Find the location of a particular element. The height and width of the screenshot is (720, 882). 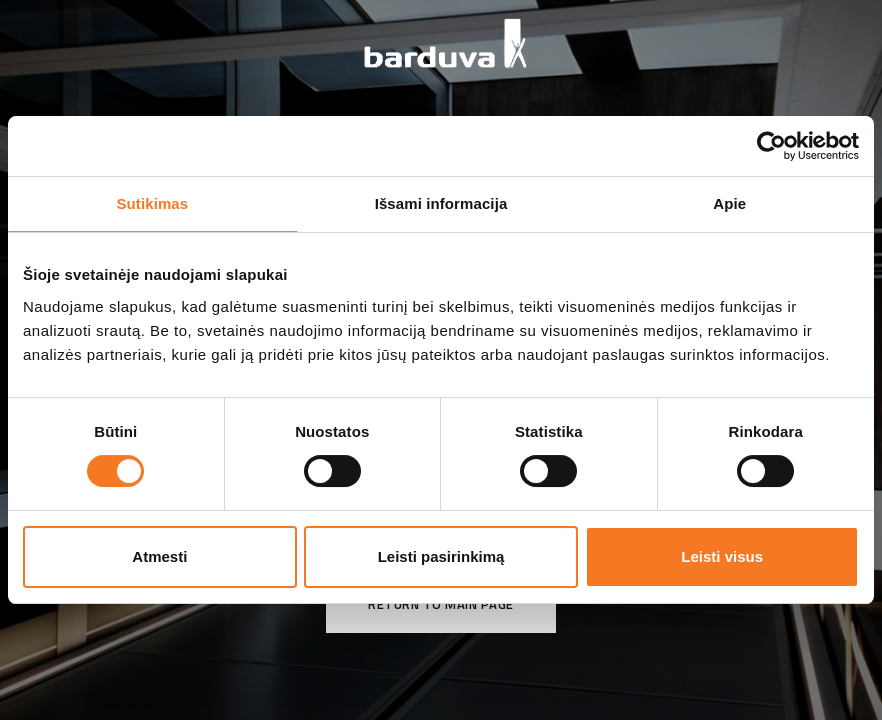

Leisti pasirinkimą is located at coordinates (441, 556).